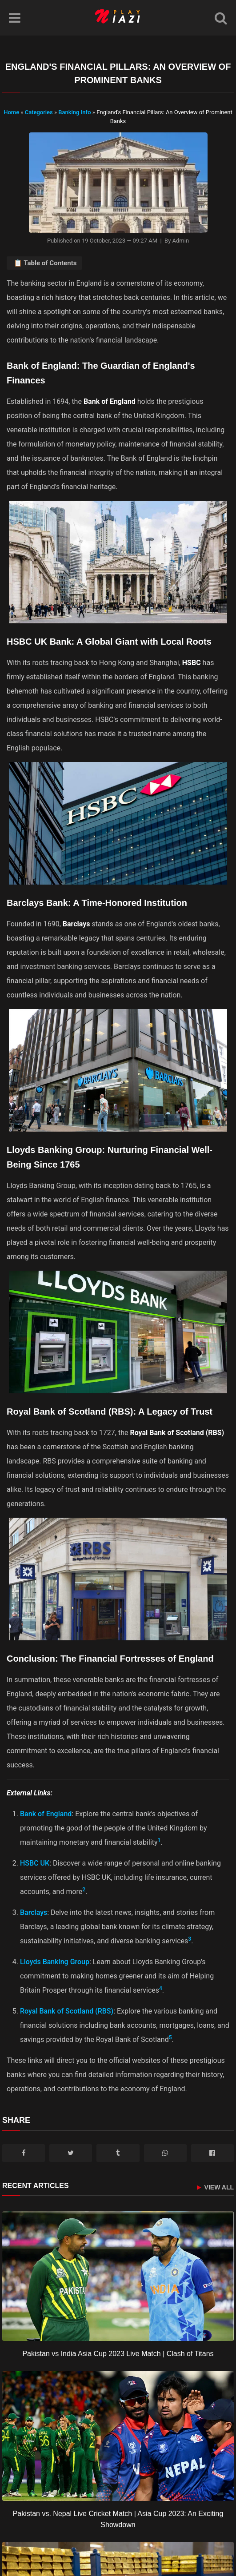  Describe the element at coordinates (34, 1863) in the screenshot. I see `HSBC UK` at that location.